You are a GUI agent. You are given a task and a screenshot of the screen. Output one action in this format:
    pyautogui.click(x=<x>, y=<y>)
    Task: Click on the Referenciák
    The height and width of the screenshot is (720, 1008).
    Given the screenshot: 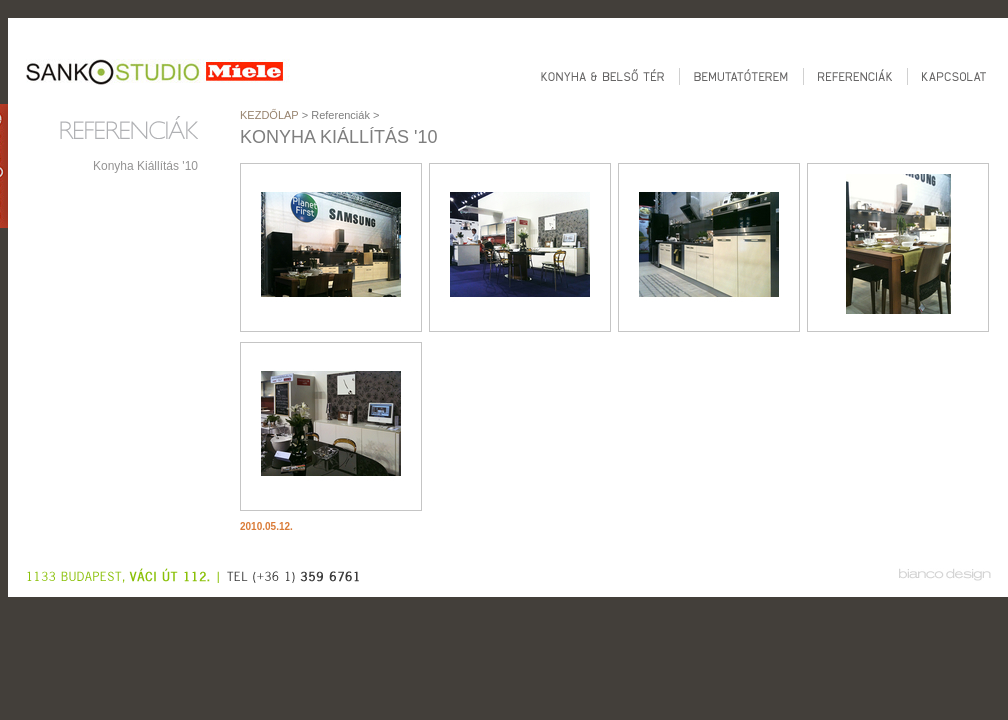 What is the action you would take?
    pyautogui.click(x=340, y=115)
    